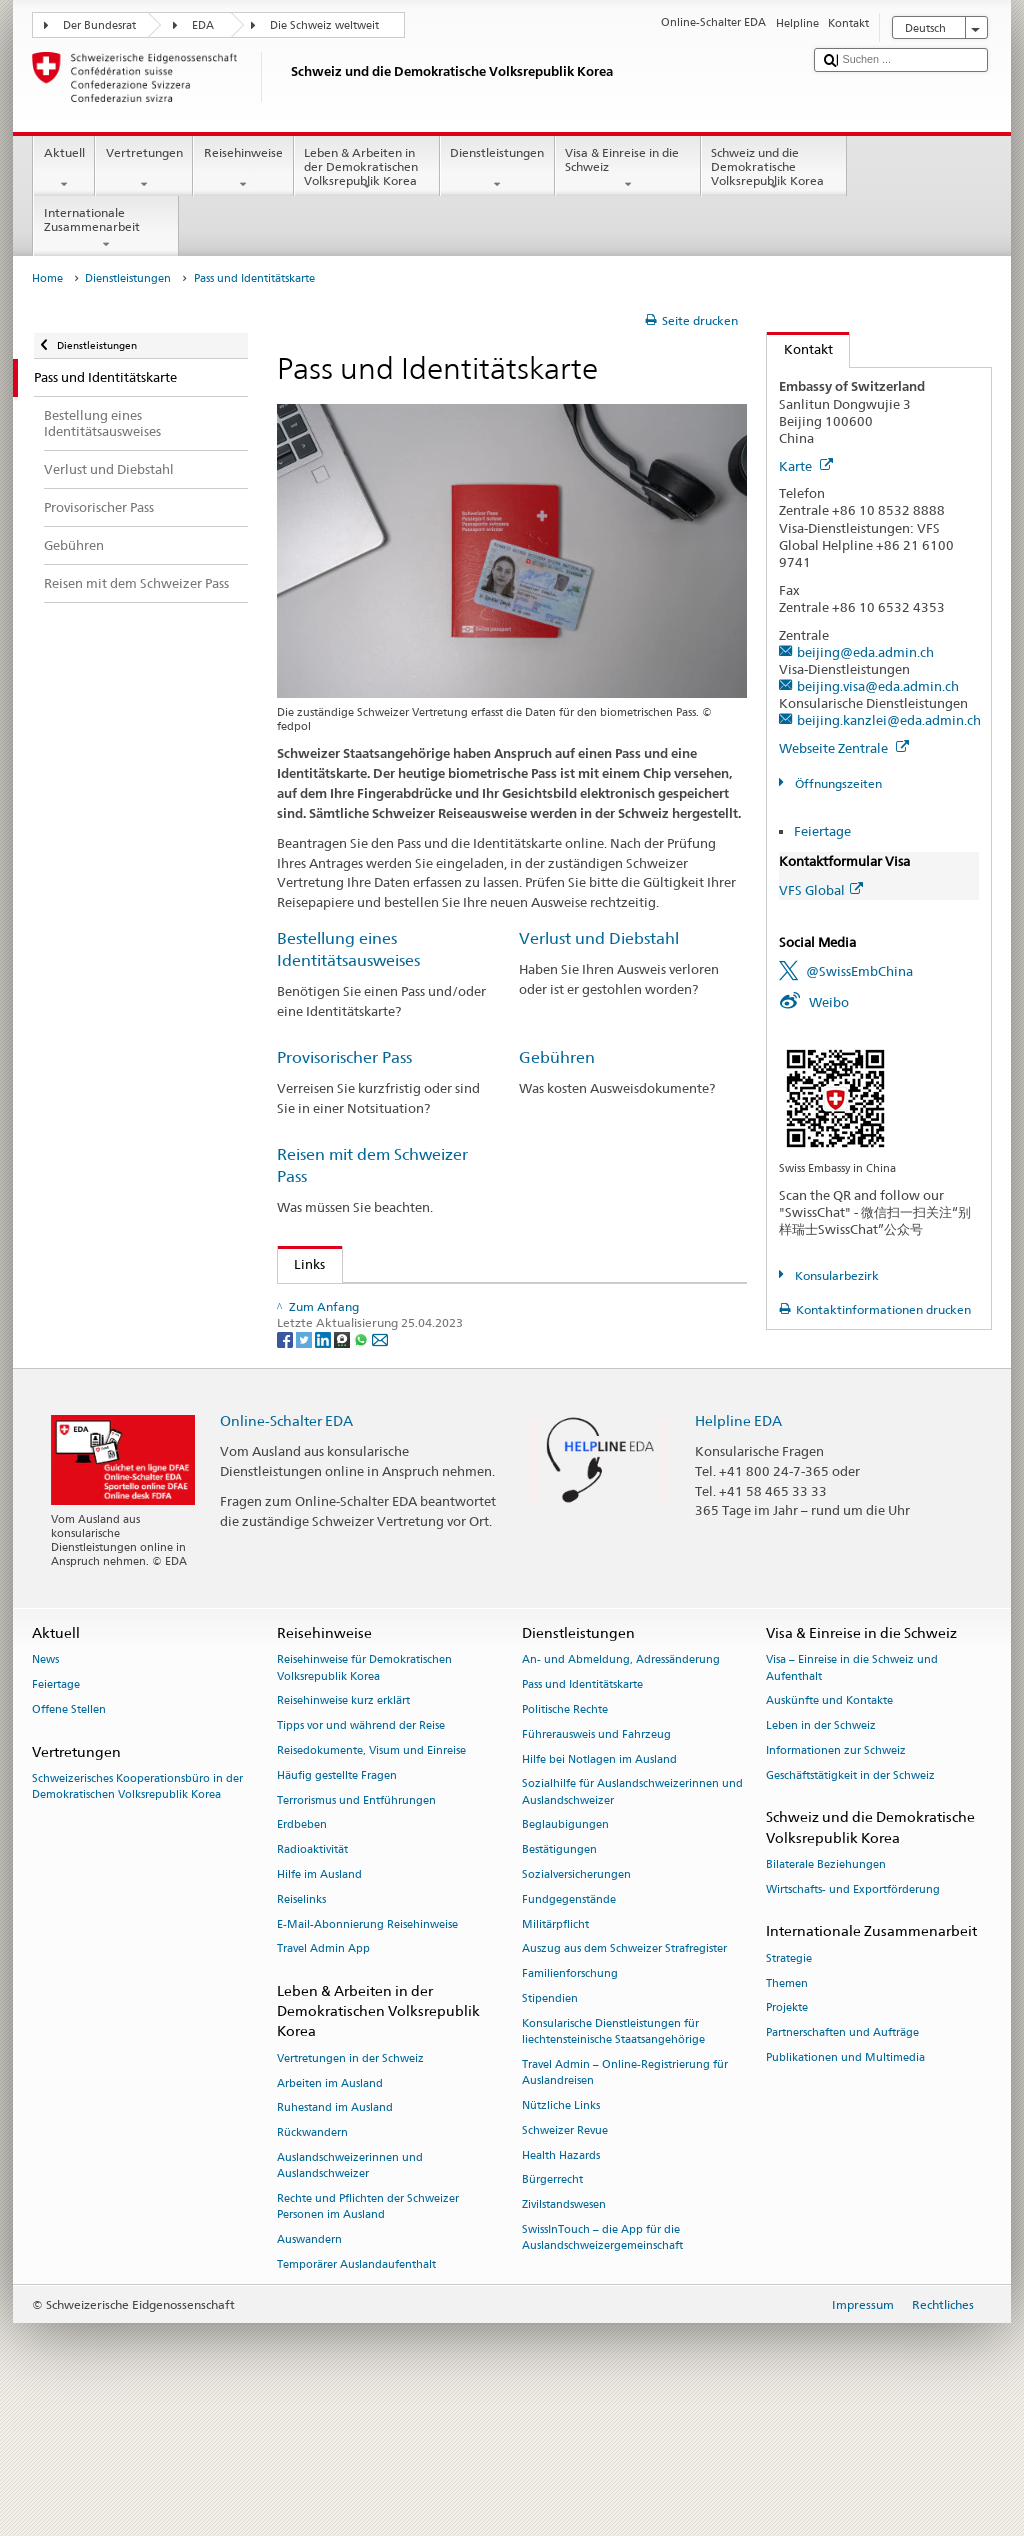  I want to click on Bilaterale Beziehungen, so click(826, 1987).